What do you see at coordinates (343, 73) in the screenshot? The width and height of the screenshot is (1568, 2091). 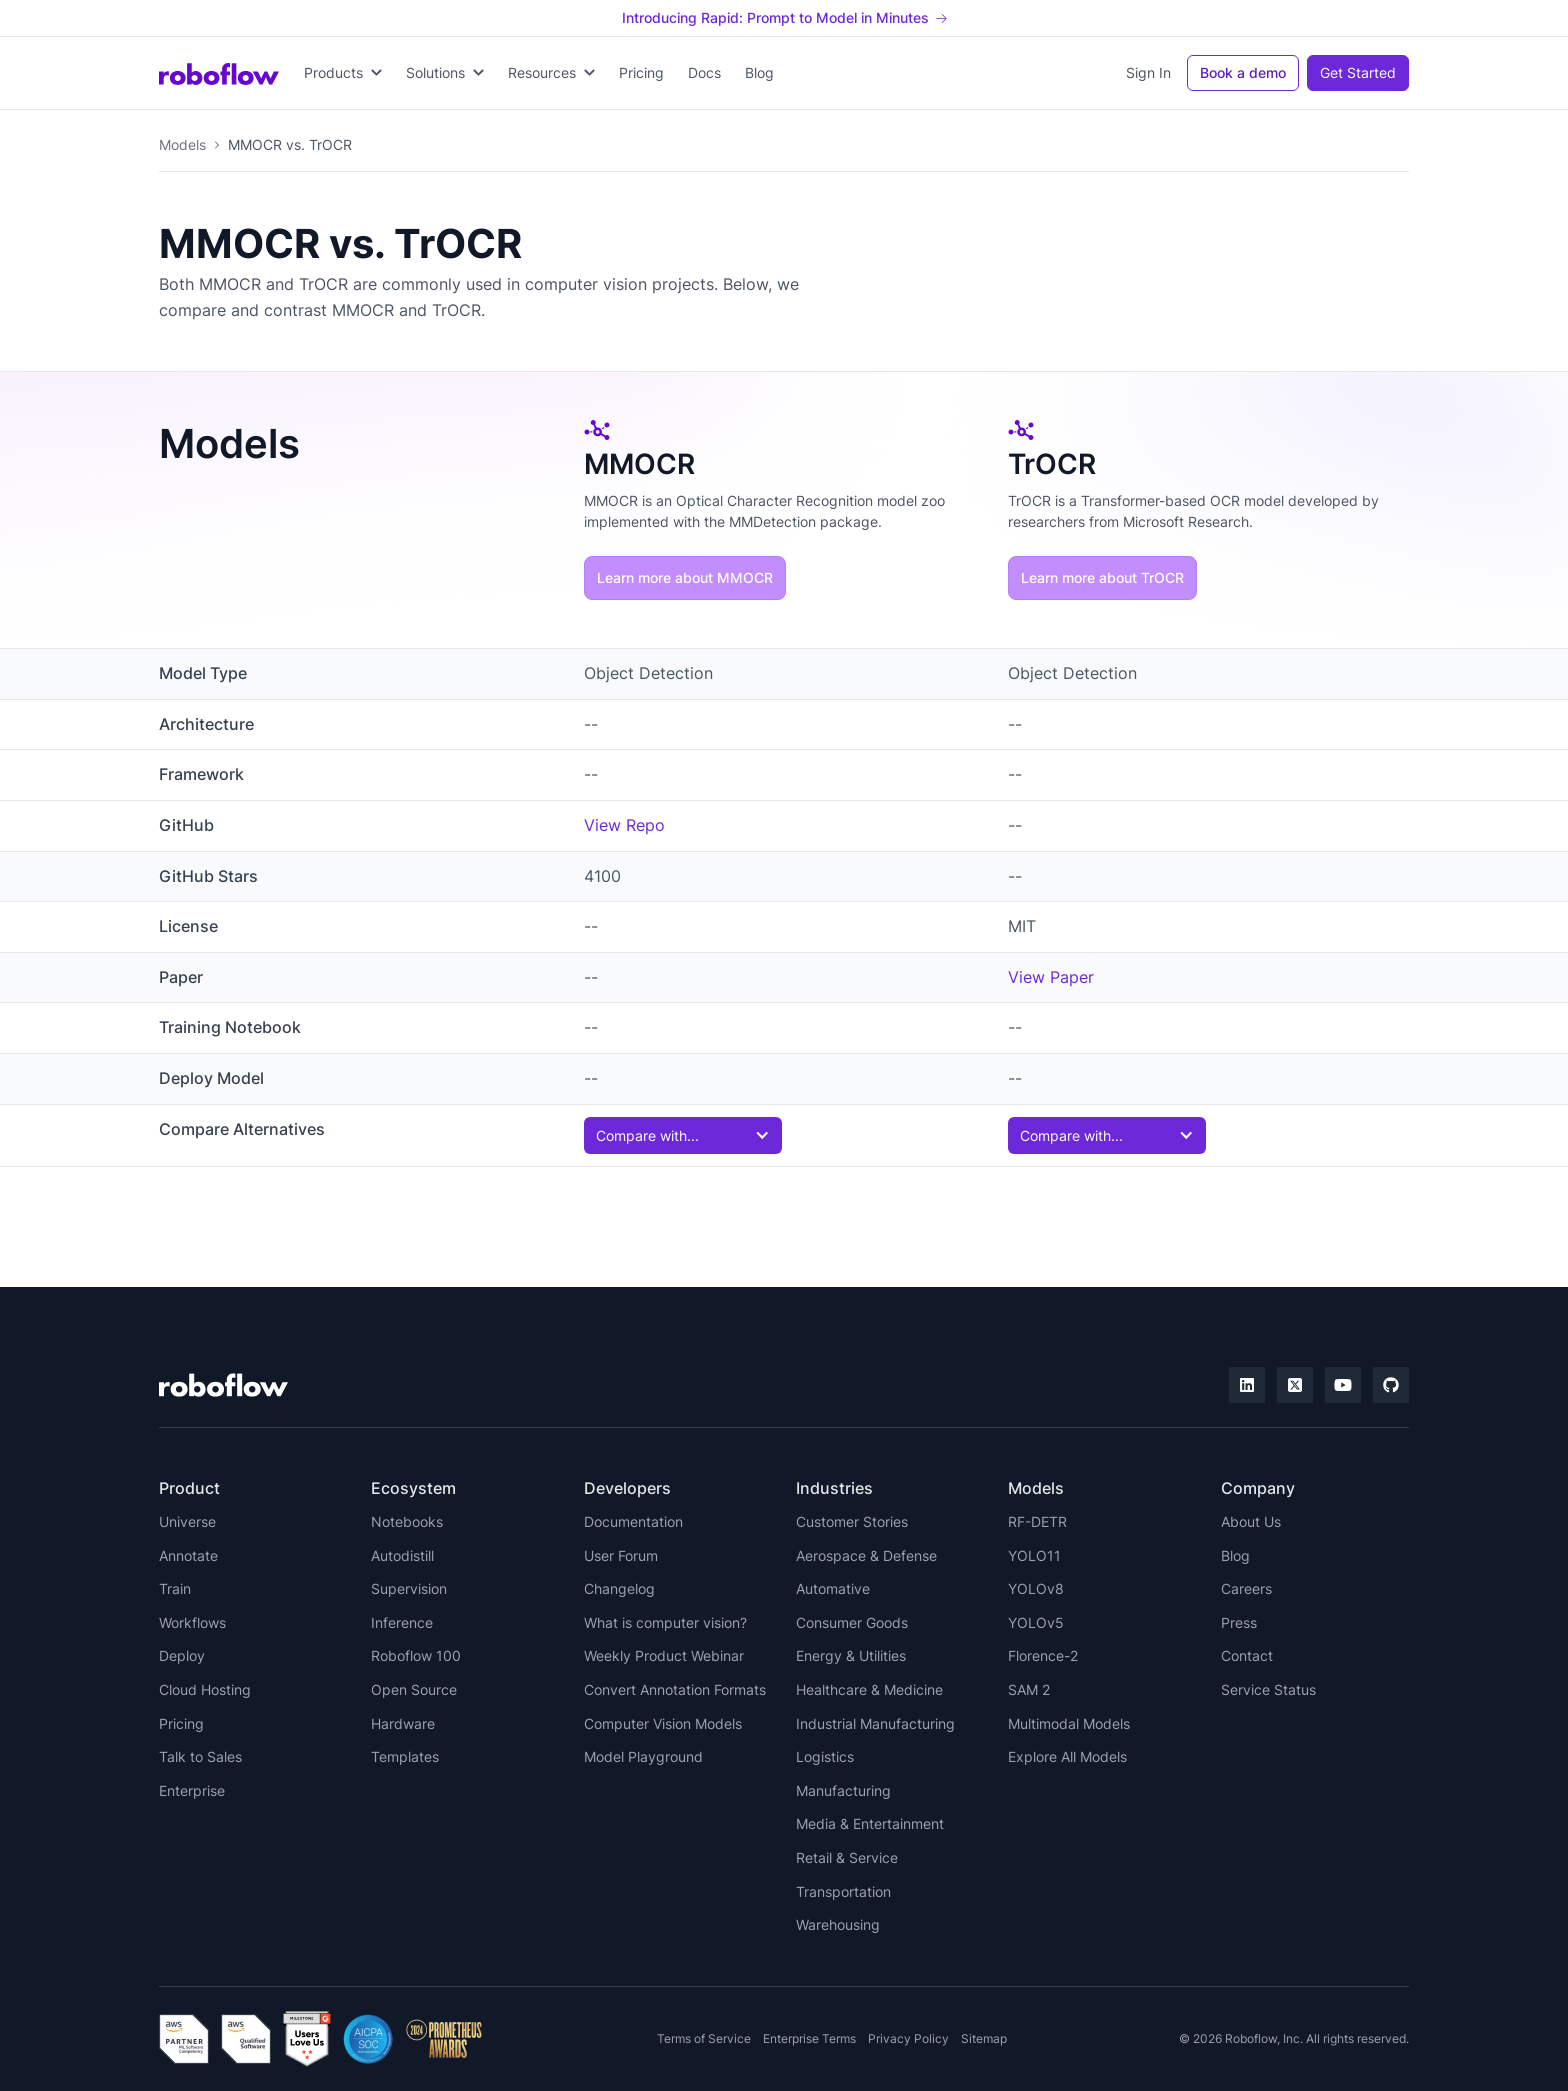 I see `[button]` at bounding box center [343, 73].